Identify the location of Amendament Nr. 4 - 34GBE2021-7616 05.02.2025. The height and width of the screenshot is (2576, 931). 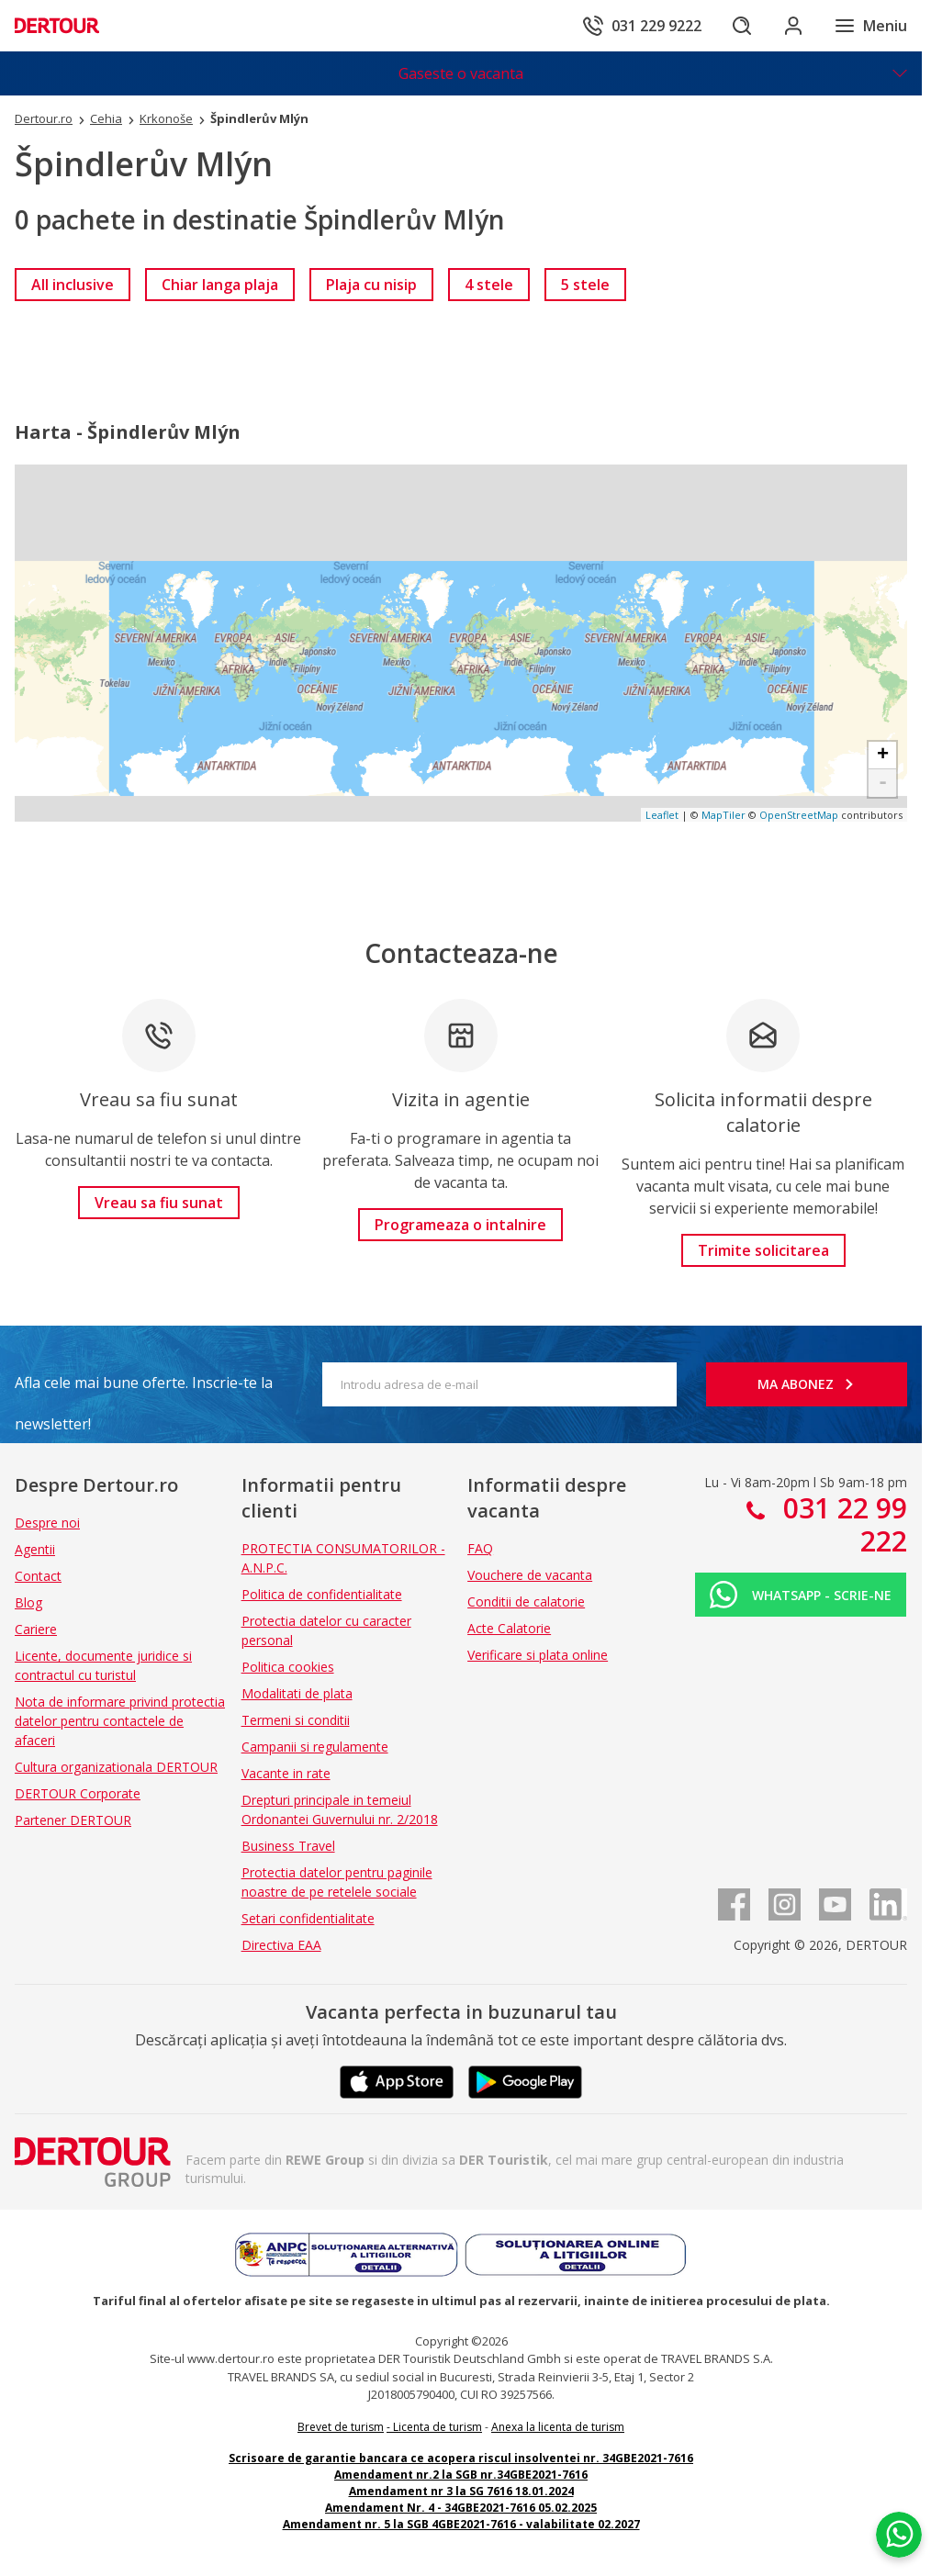
(461, 2507).